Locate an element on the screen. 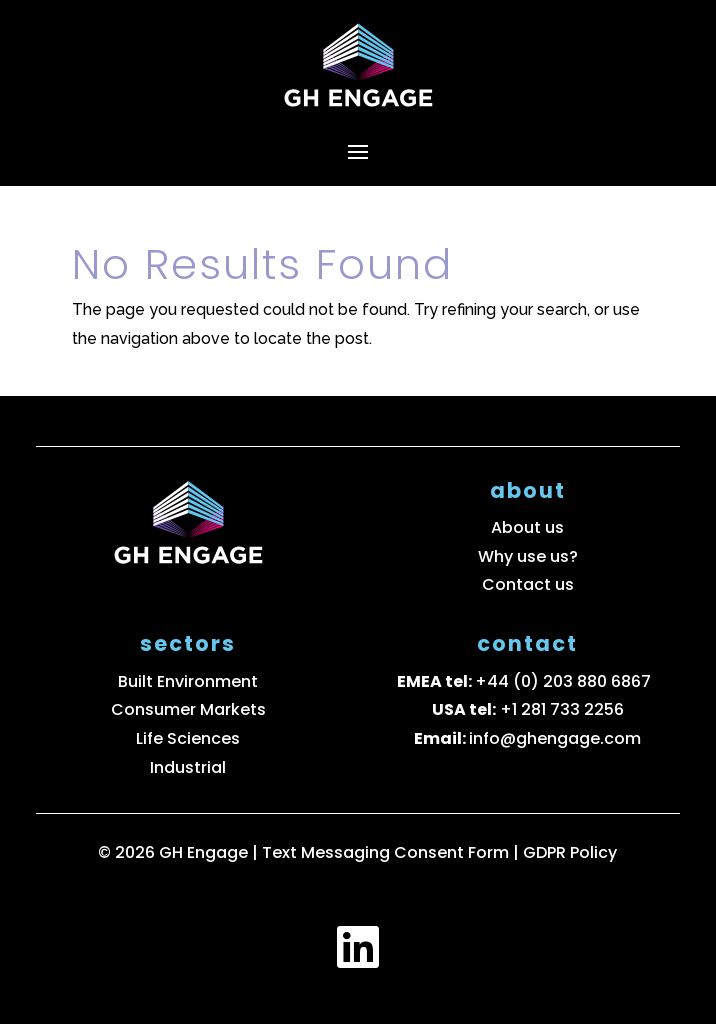 The height and width of the screenshot is (1024, 716). Contact us is located at coordinates (528, 584).